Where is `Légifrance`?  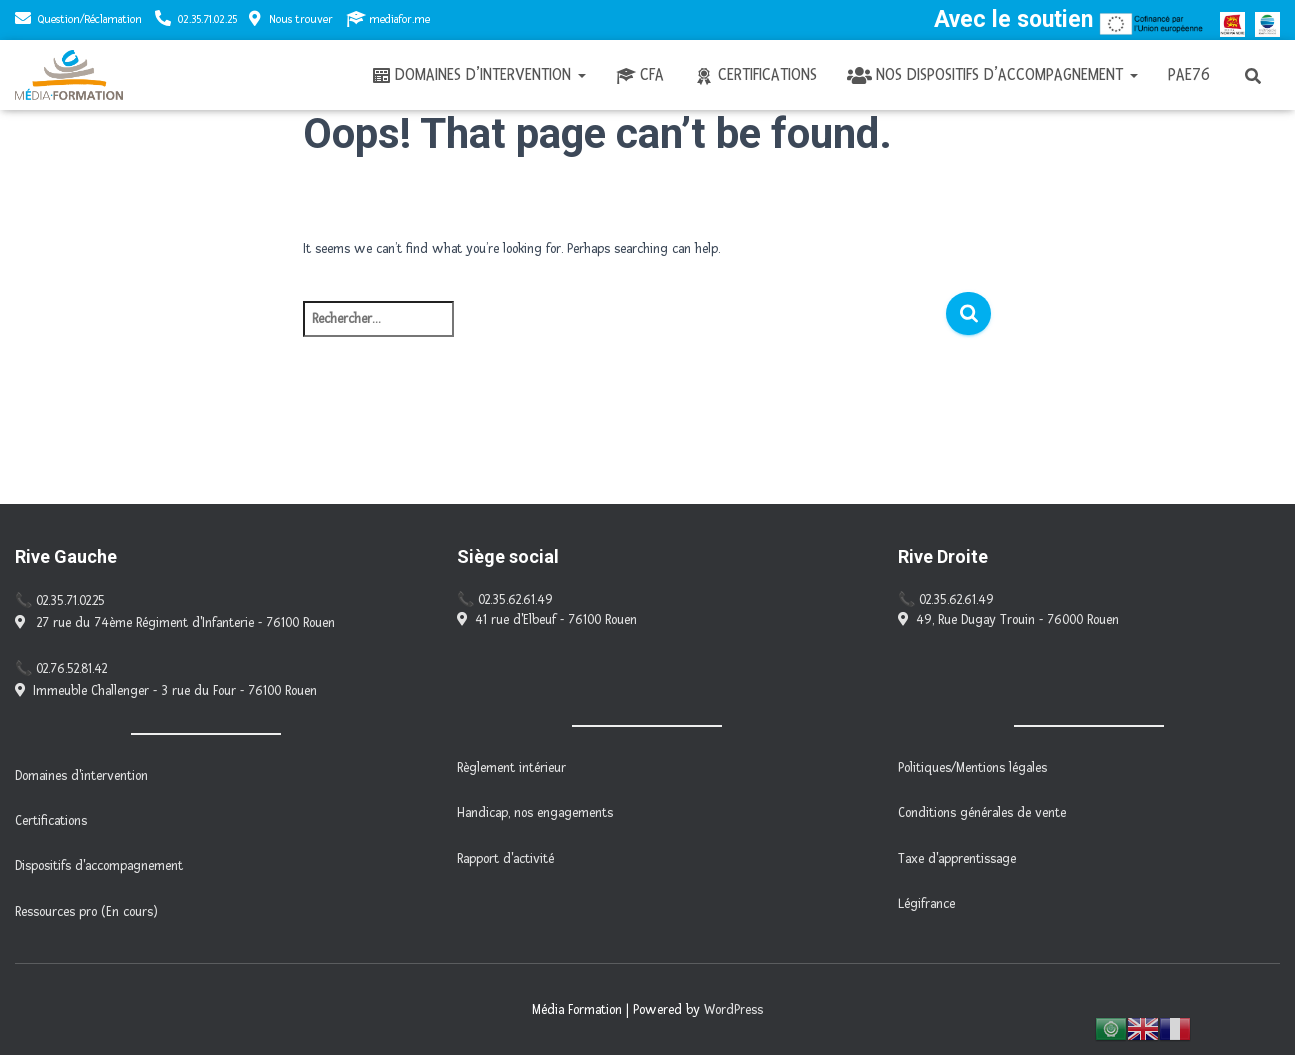
Légifrance is located at coordinates (926, 904).